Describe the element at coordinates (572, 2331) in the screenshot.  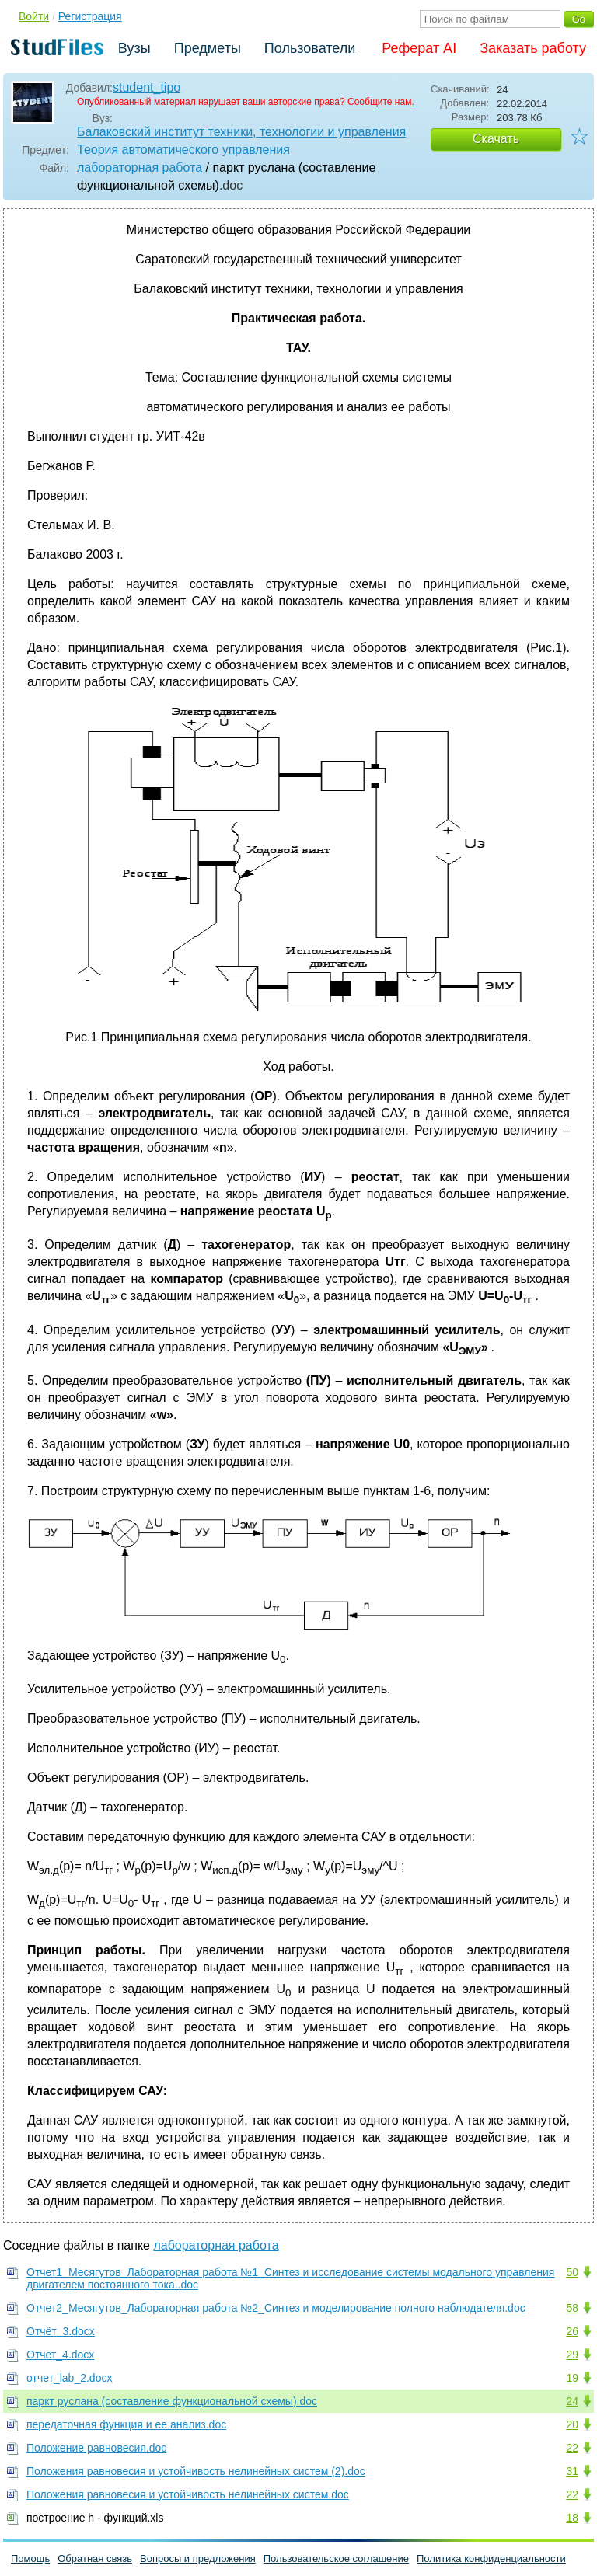
I see `26` at that location.